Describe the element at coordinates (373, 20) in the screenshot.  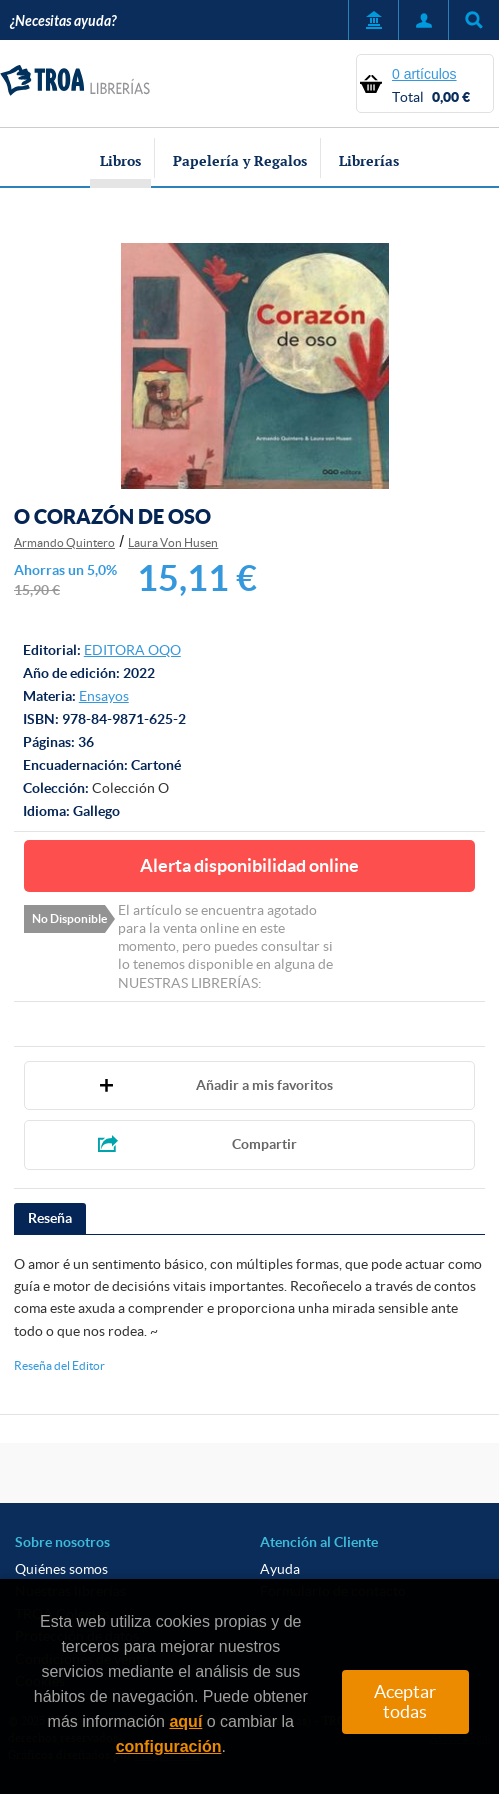
I see `Servicio a Entidades` at that location.